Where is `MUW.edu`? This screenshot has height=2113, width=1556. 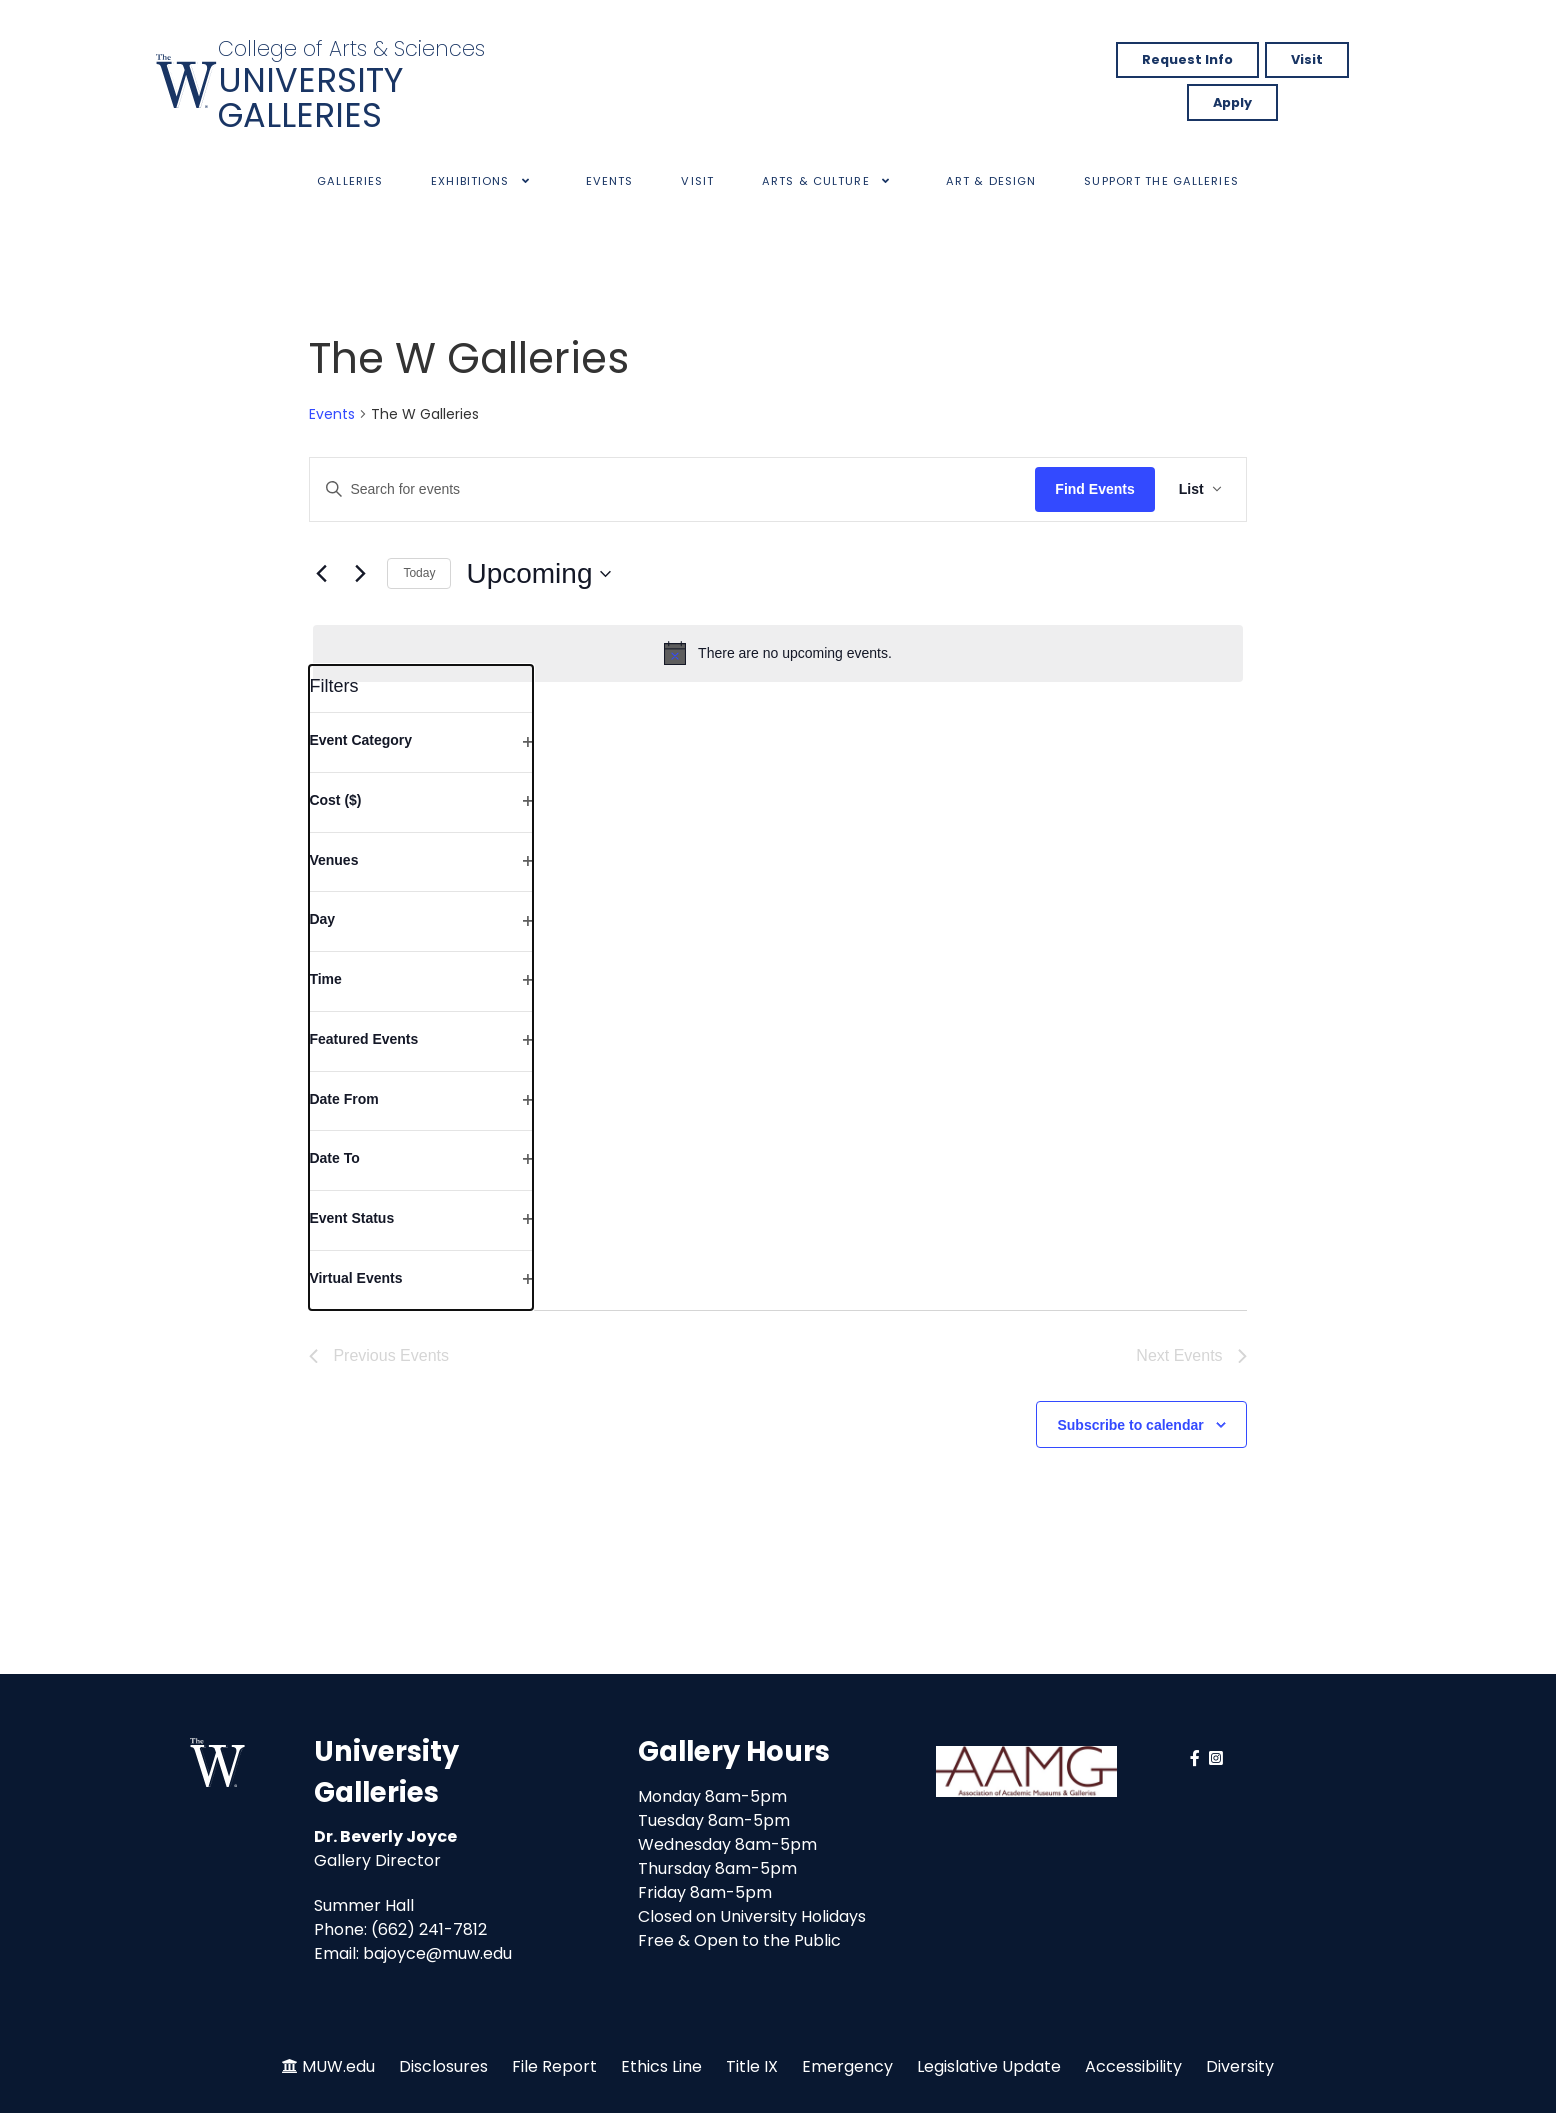
MUW.edu is located at coordinates (338, 2066).